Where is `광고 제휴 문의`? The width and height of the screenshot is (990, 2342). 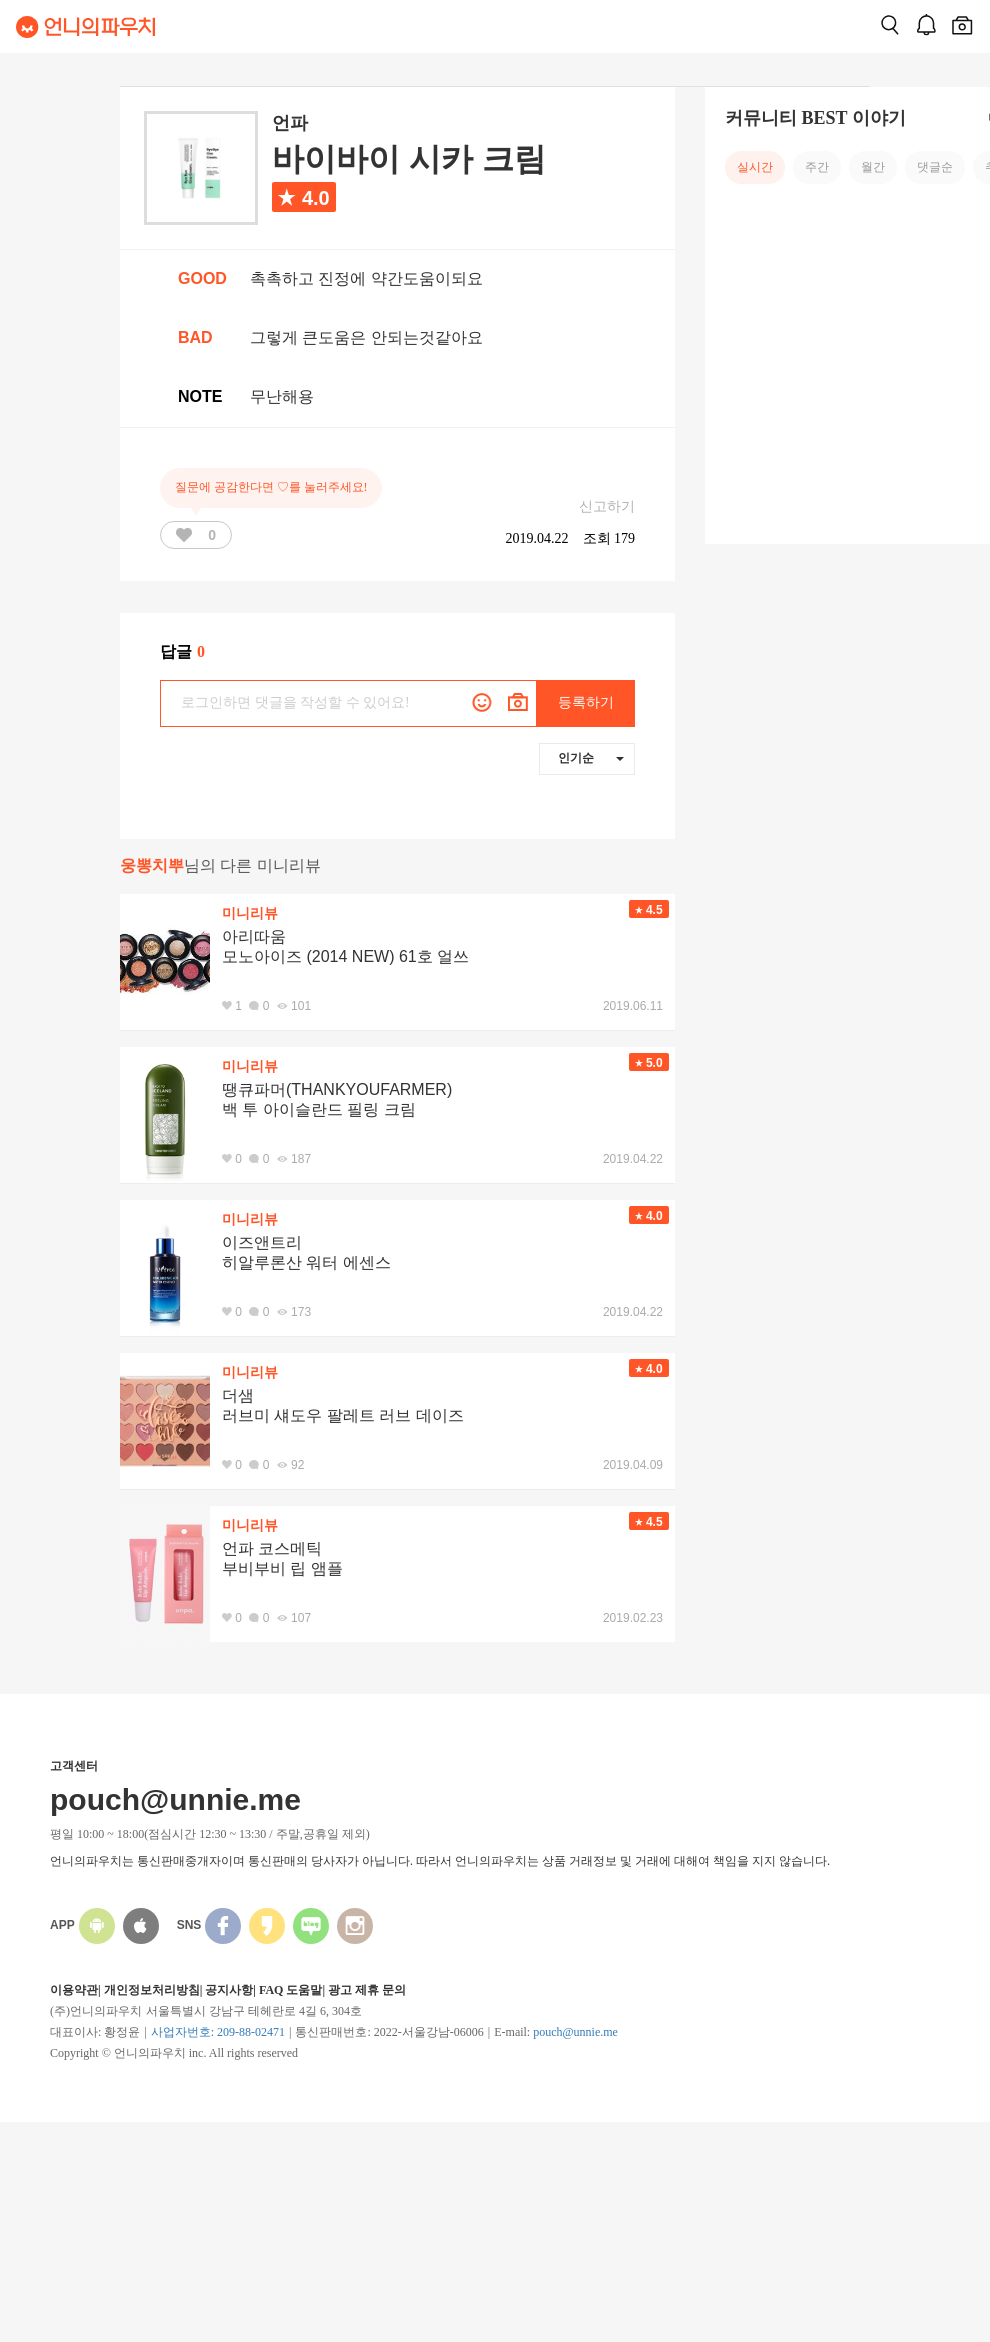 광고 제휴 문의 is located at coordinates (367, 1990).